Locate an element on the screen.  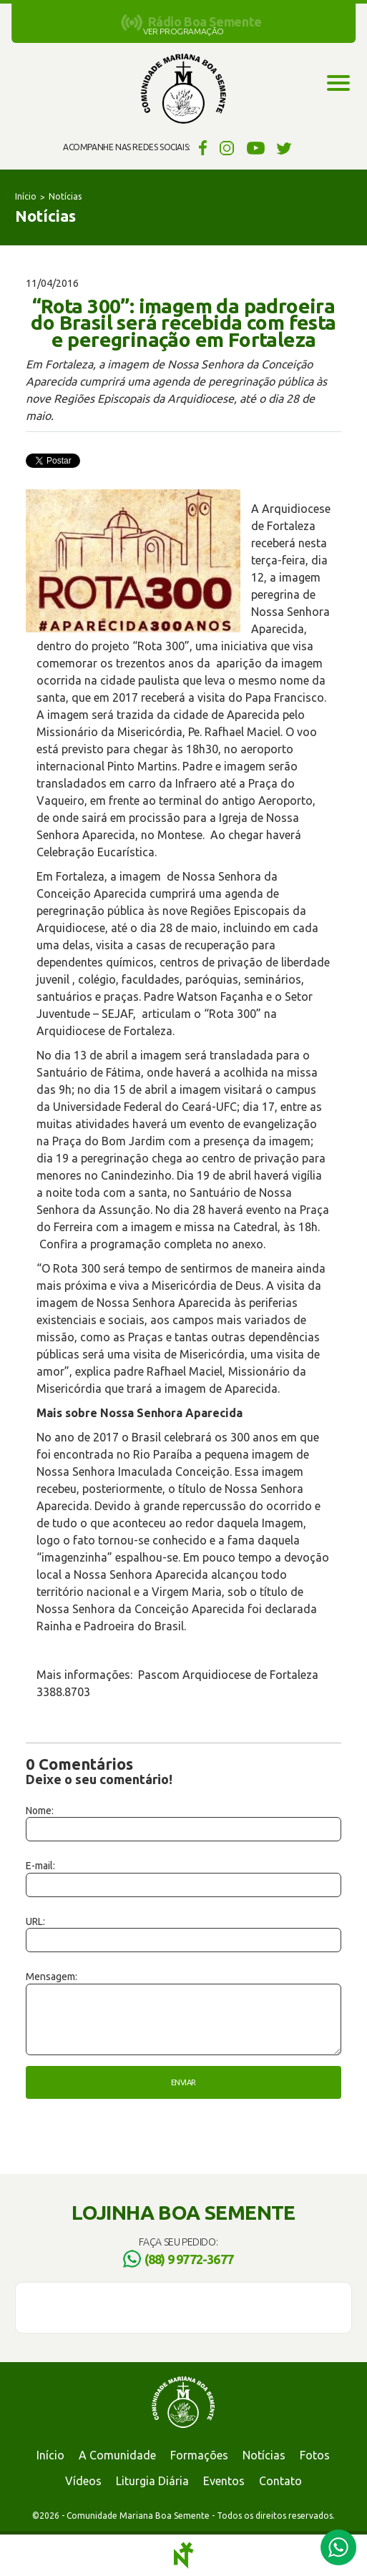
Facebook is located at coordinates (200, 147).